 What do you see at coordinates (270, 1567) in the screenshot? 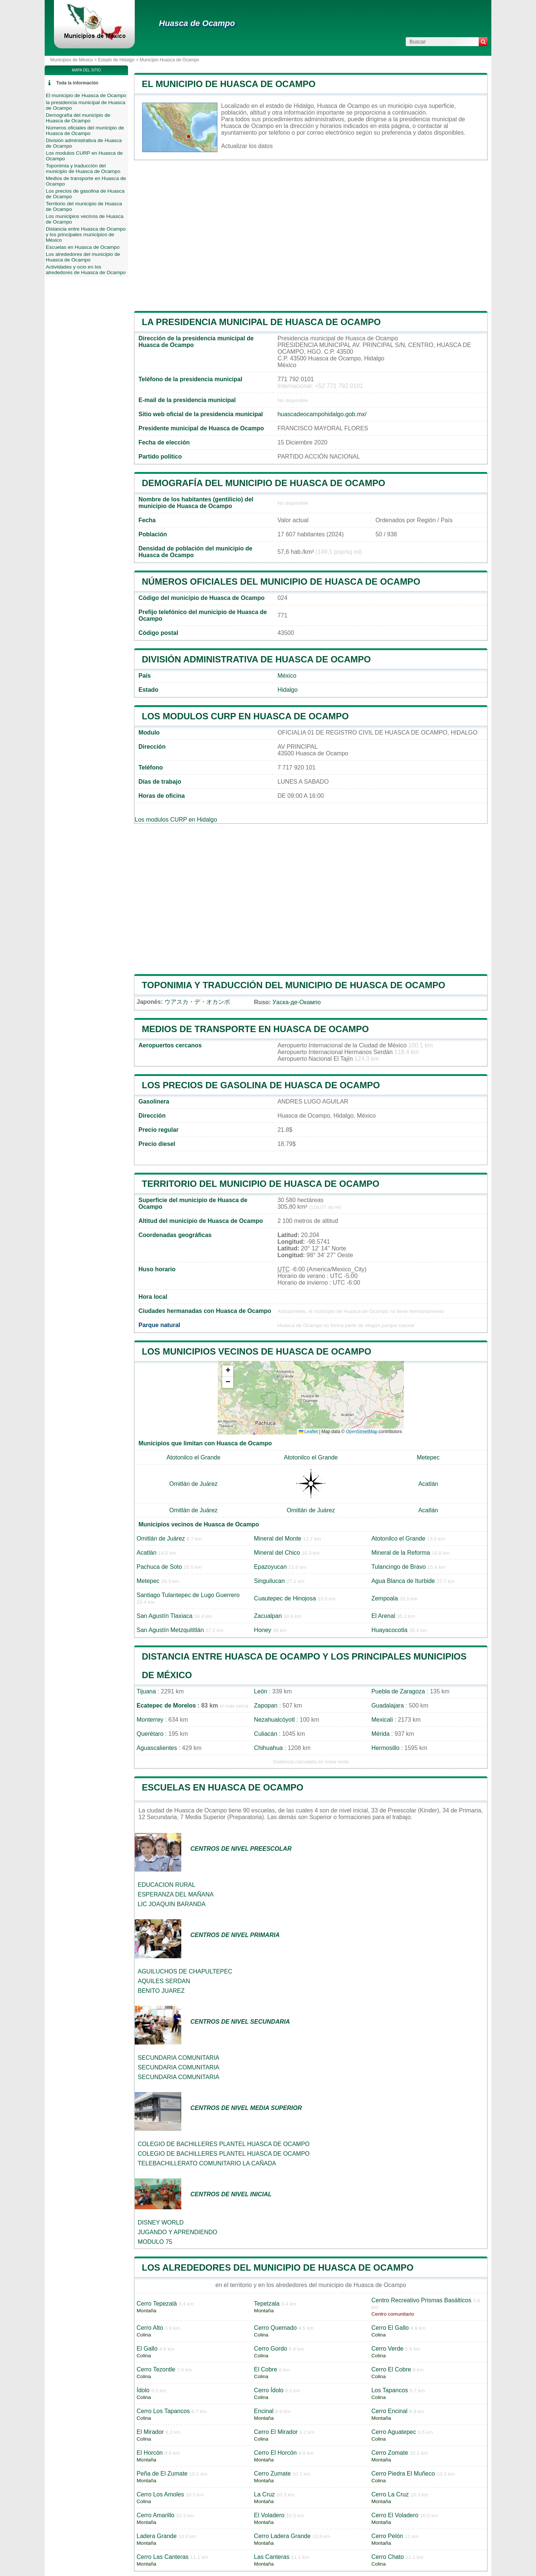
I see `Epazoyucan` at bounding box center [270, 1567].